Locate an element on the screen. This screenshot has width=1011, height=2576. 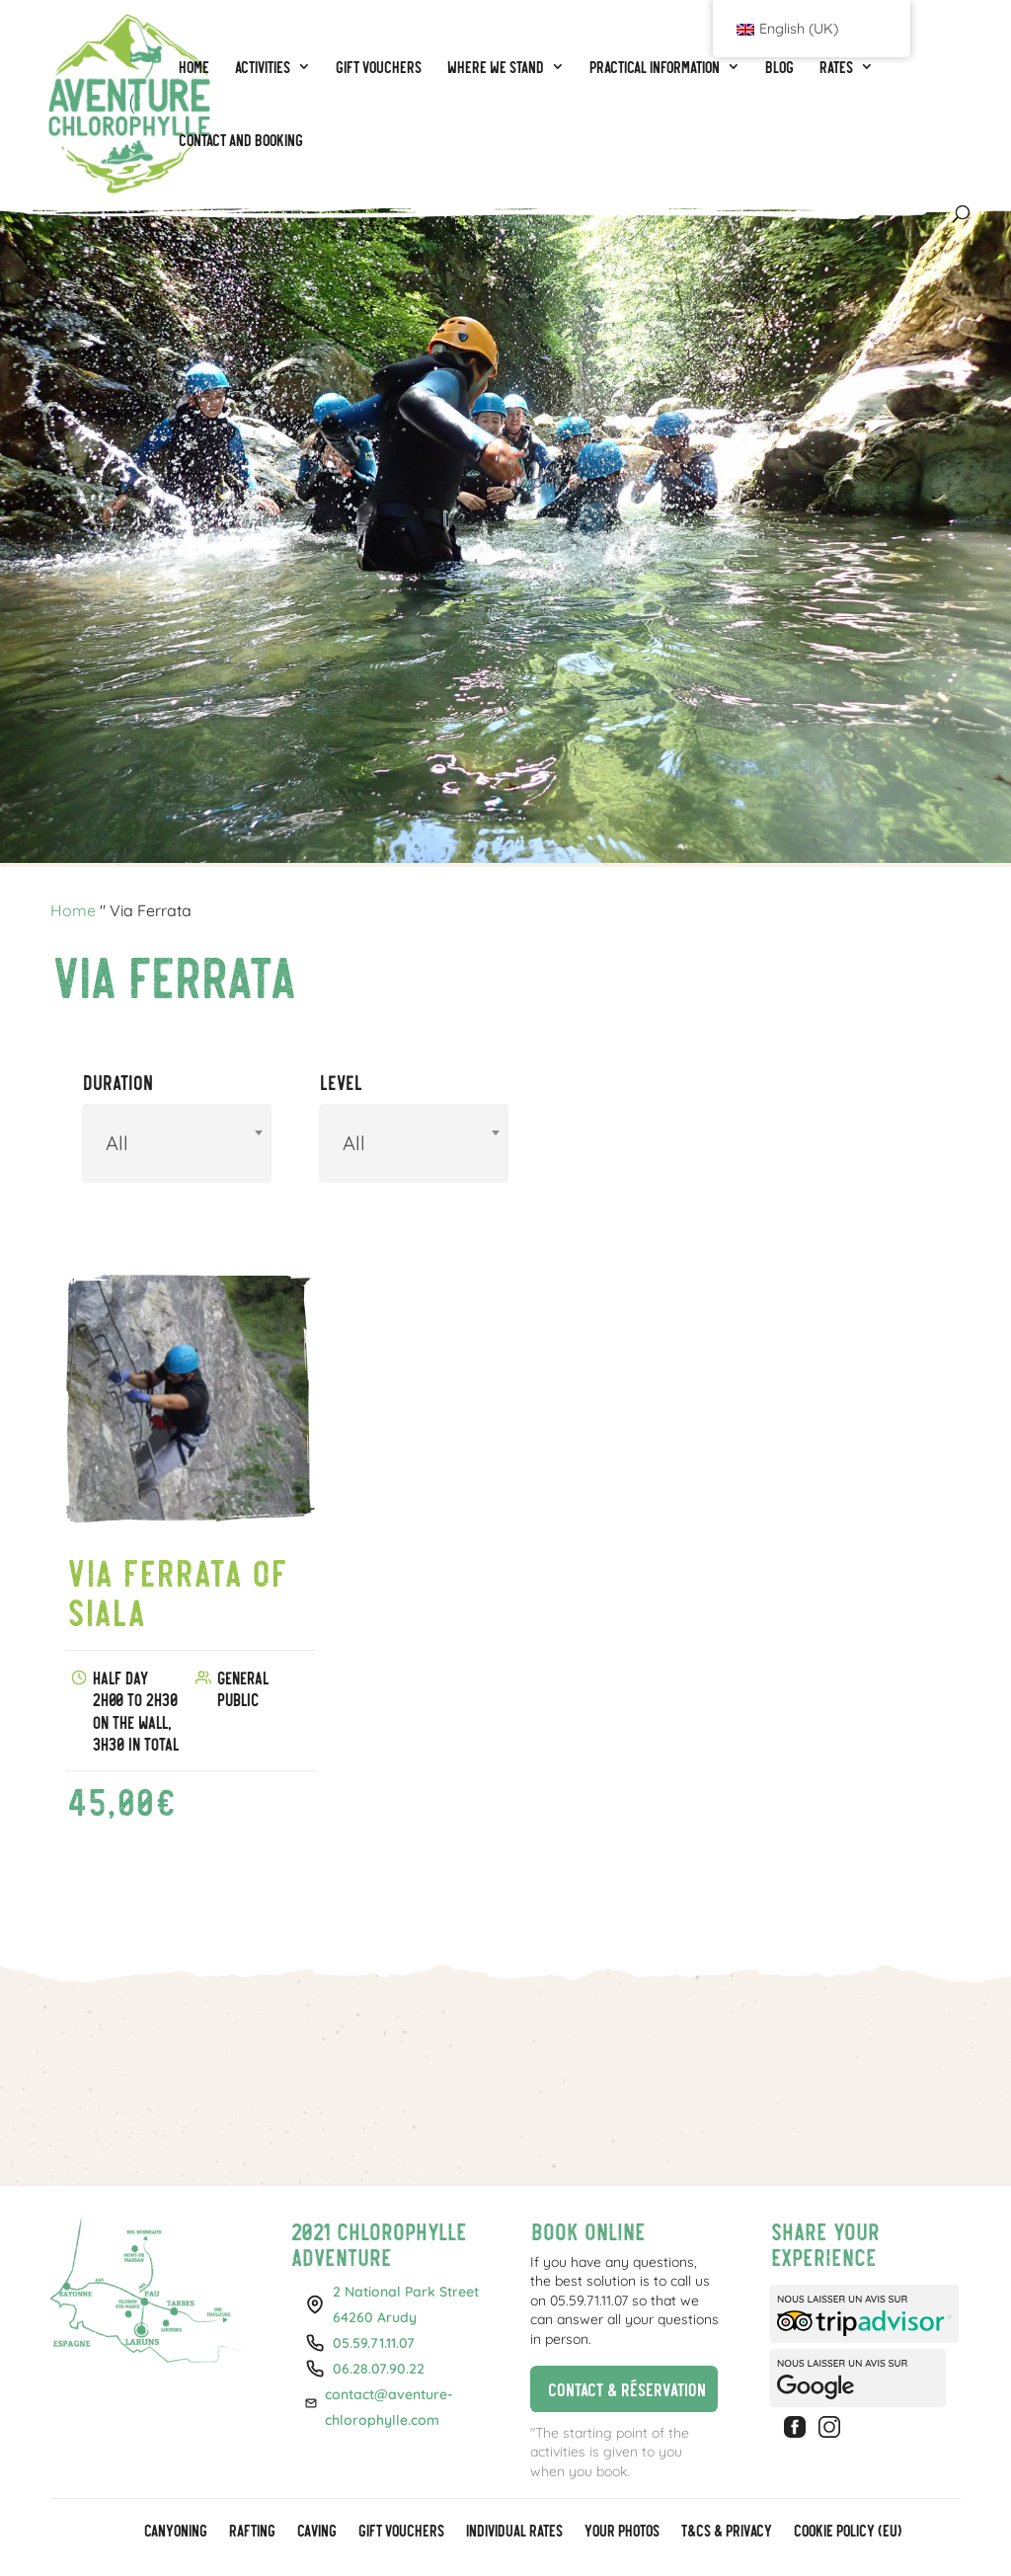
Canyoning is located at coordinates (174, 2531).